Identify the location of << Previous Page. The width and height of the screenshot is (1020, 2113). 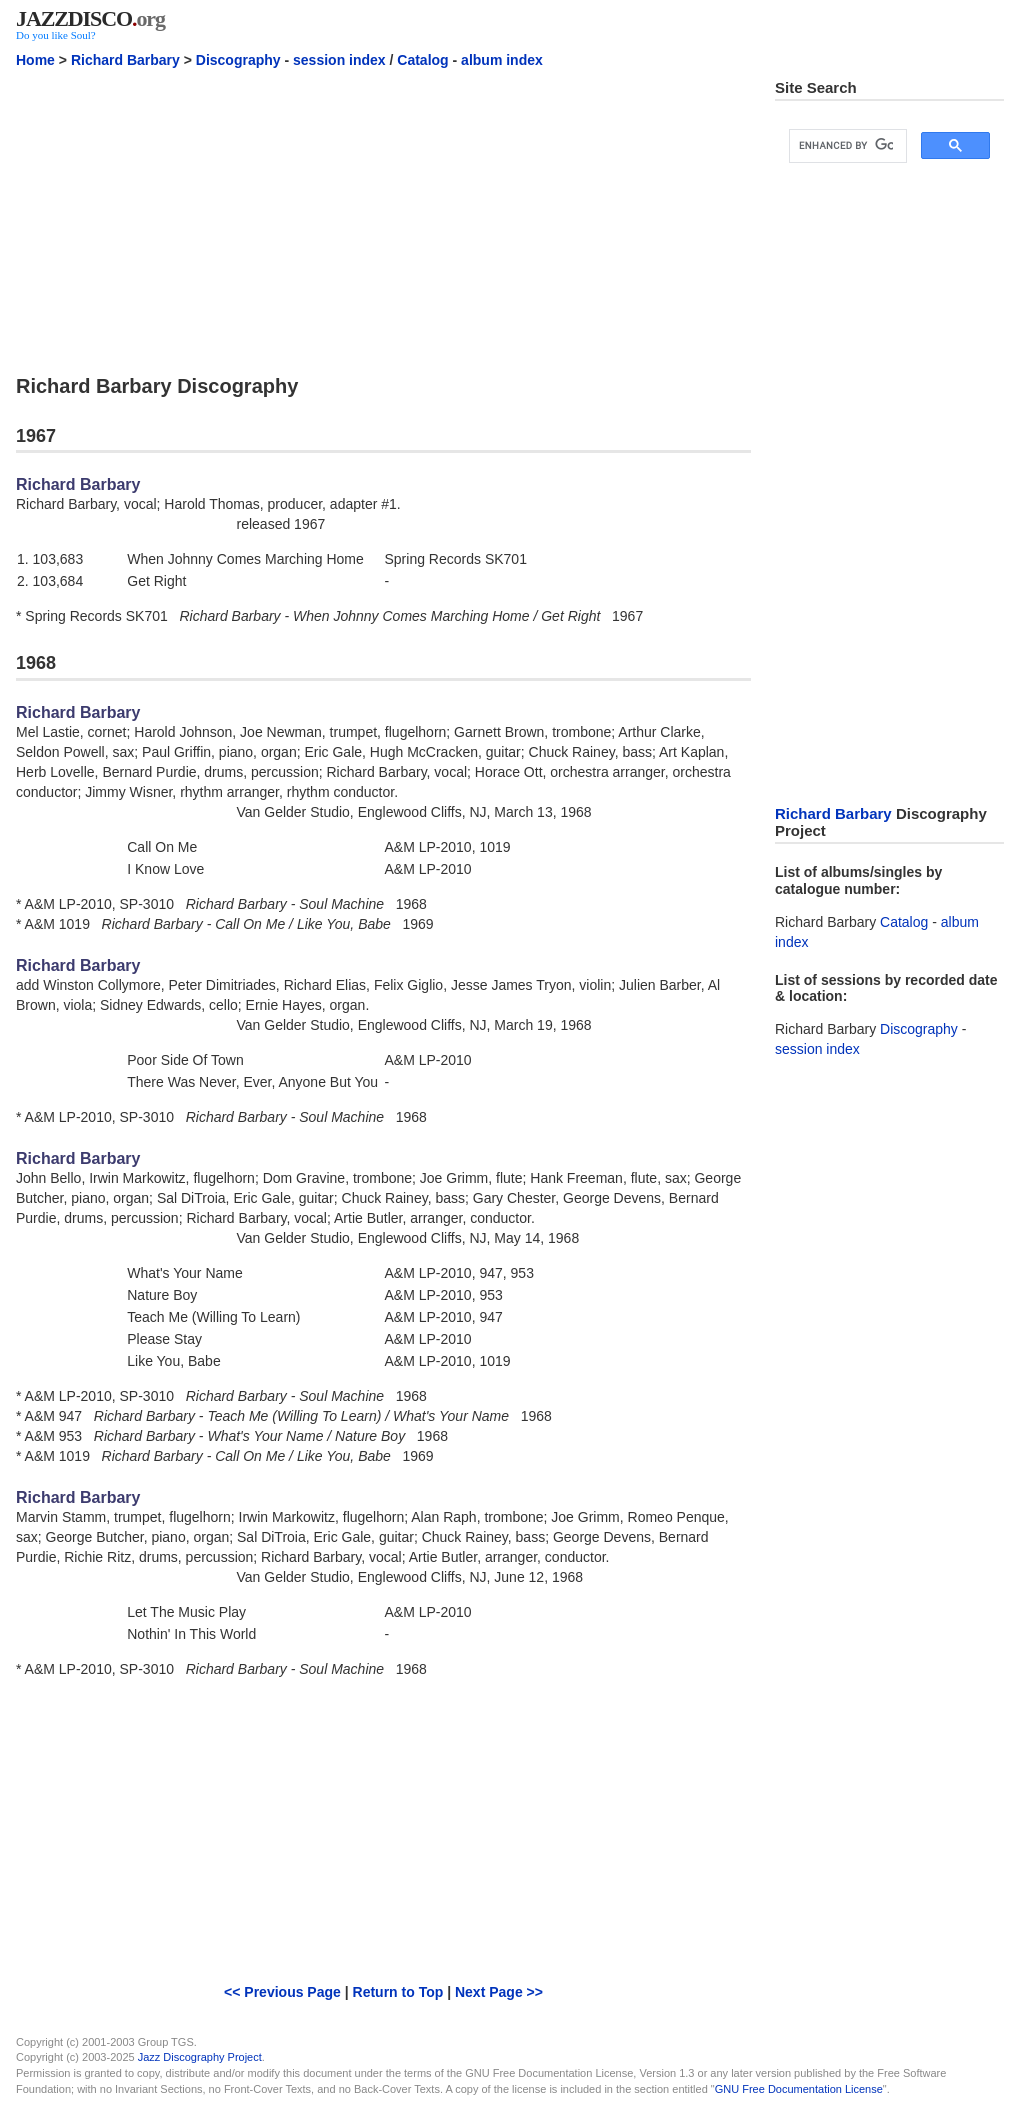
(282, 1992).